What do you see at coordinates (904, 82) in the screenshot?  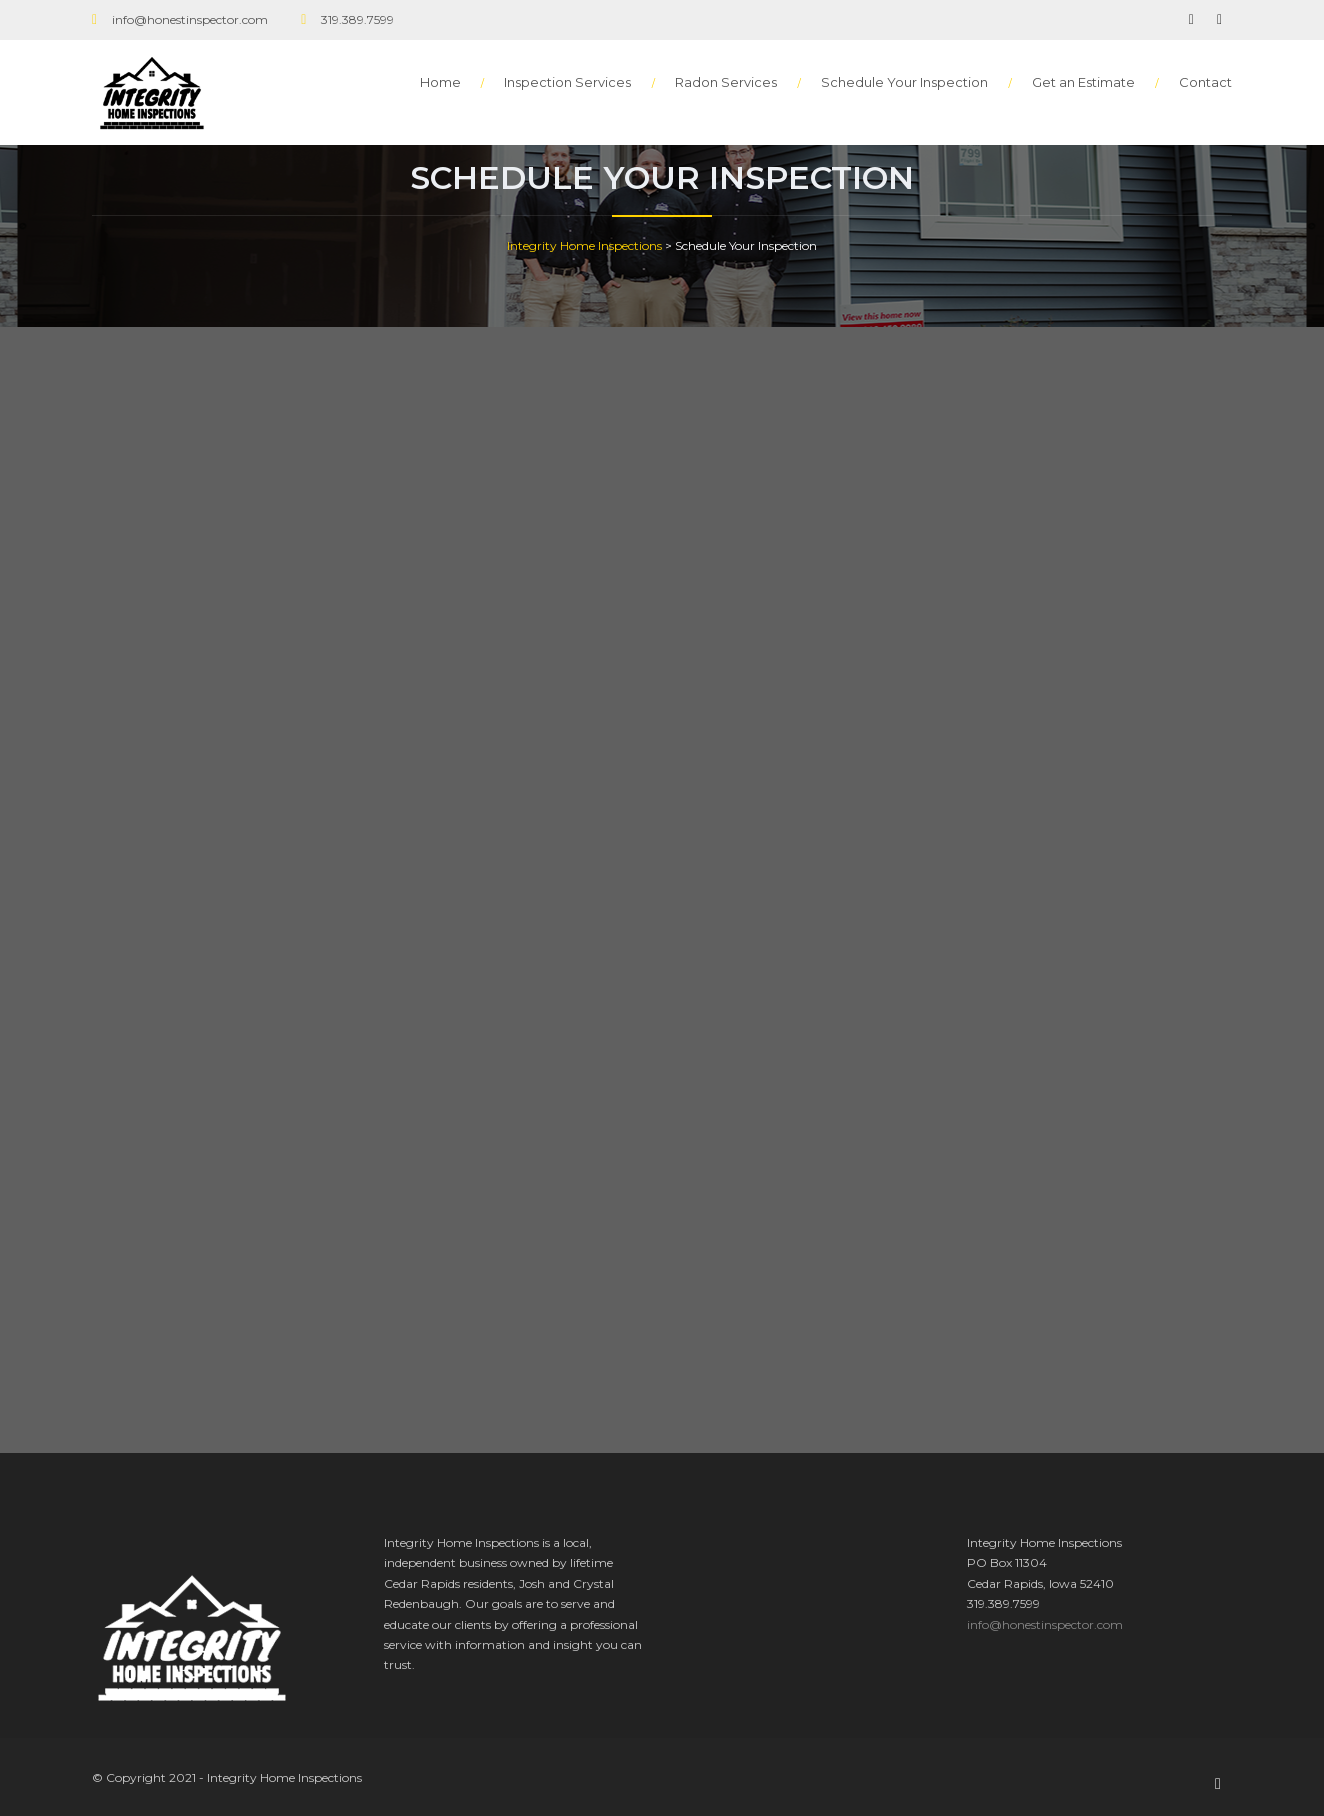 I see `Schedule Your Inspection` at bounding box center [904, 82].